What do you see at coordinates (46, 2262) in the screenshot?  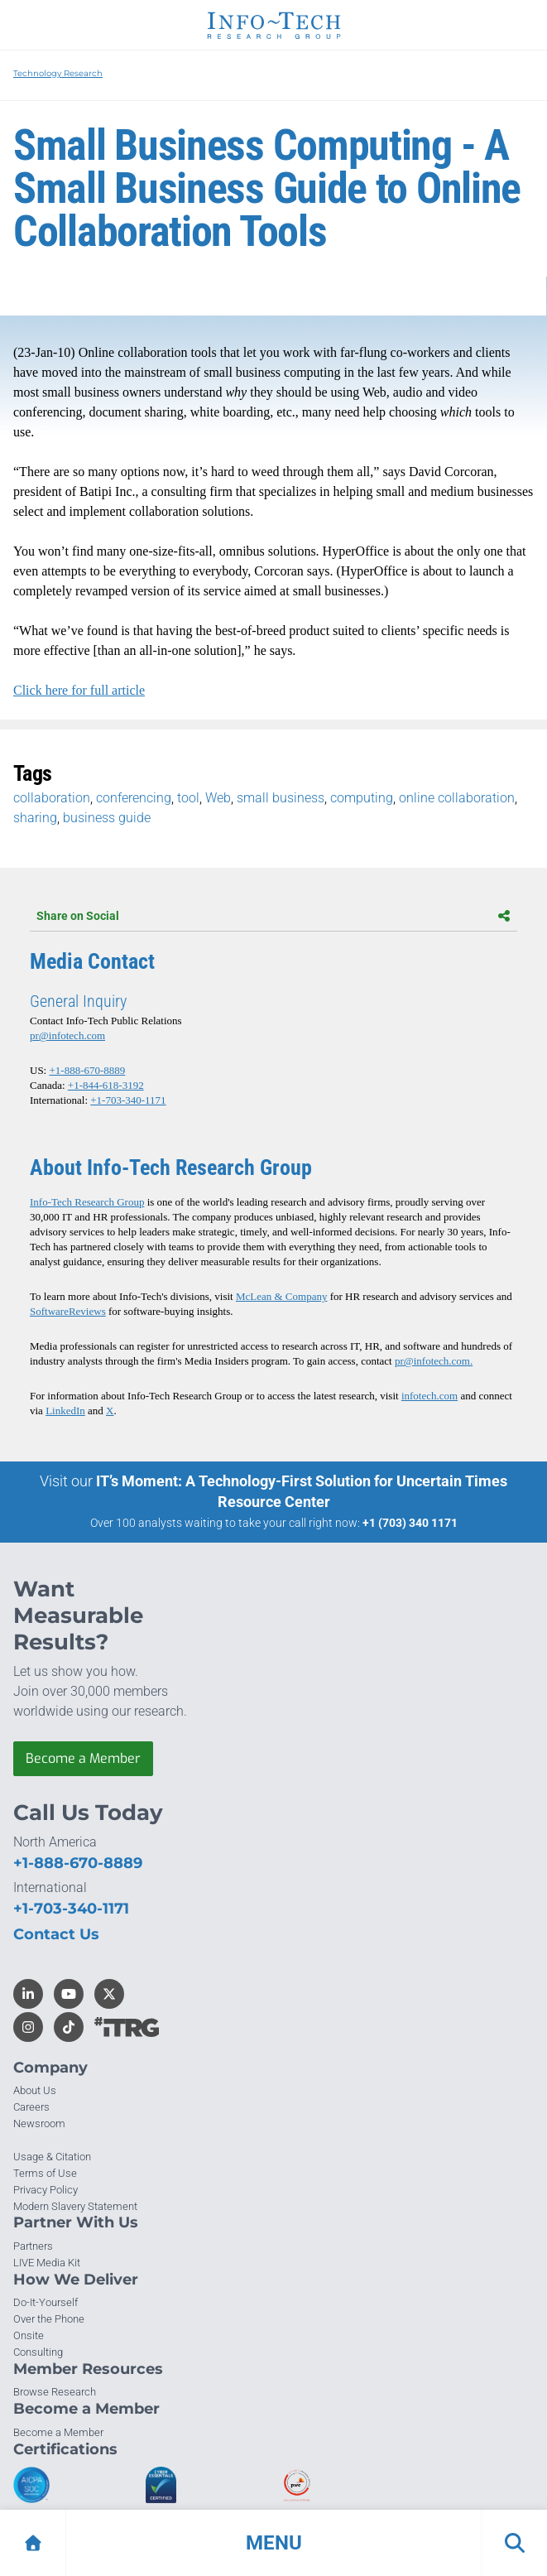 I see `LIVE Media Kit` at bounding box center [46, 2262].